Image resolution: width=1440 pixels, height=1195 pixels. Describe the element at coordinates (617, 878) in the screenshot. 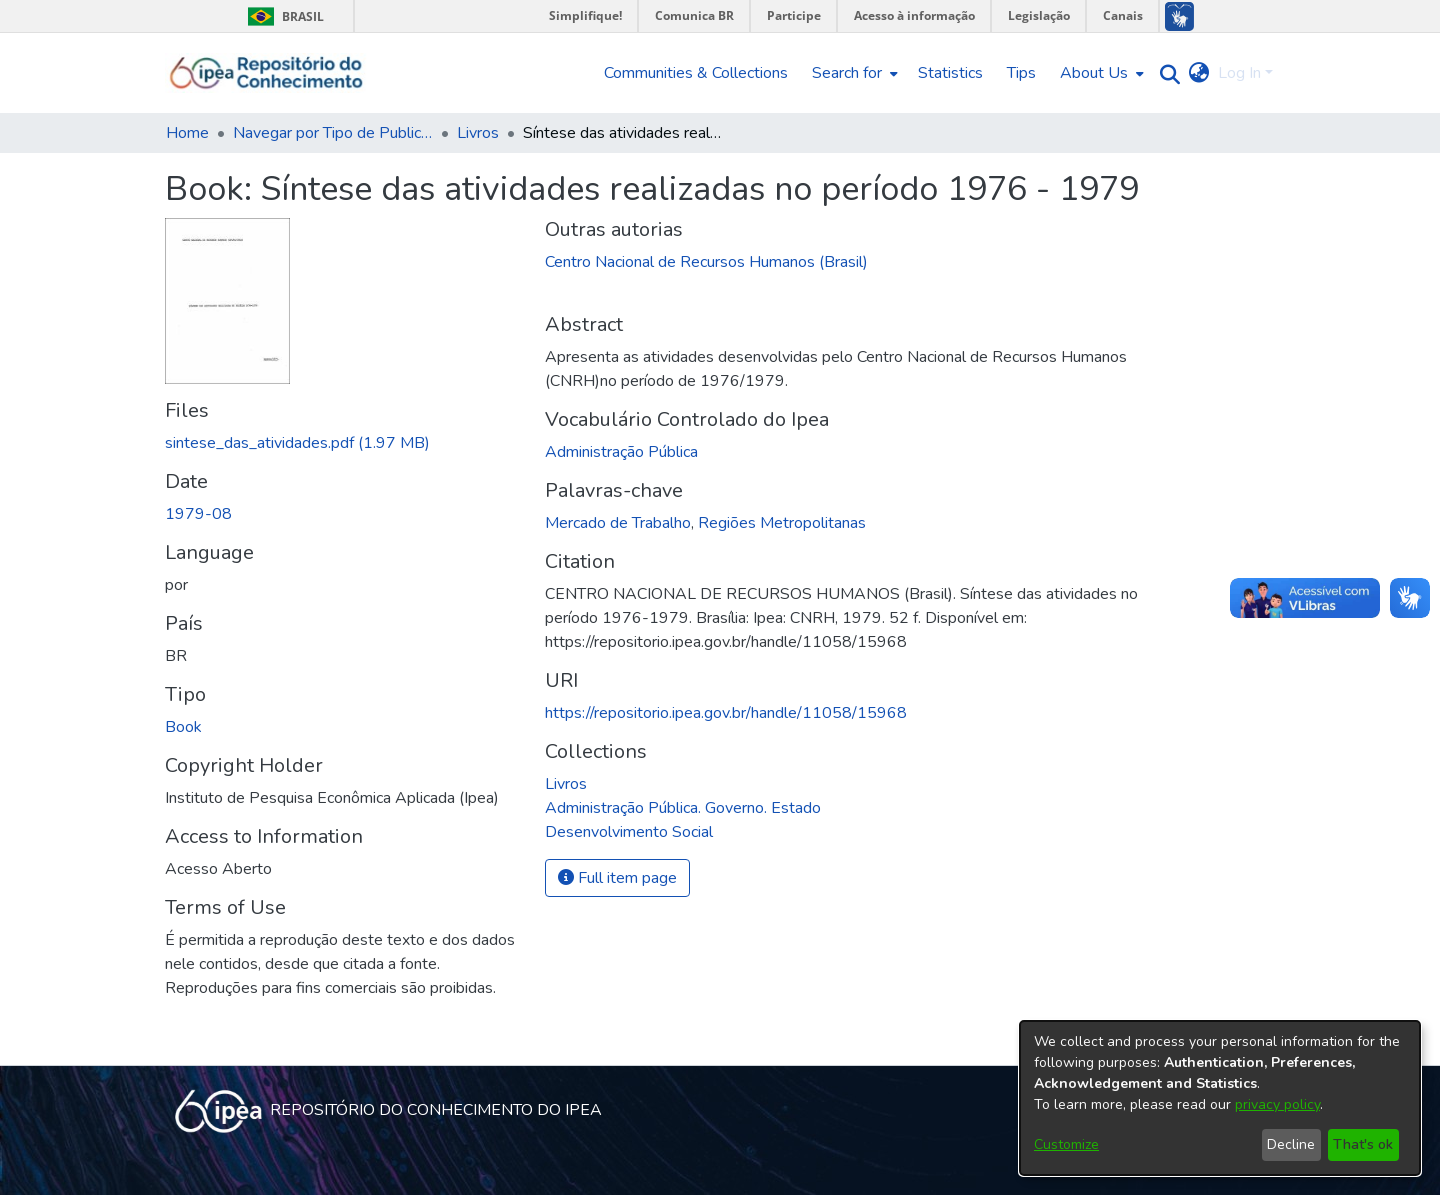

I see `Full item page [button]` at that location.